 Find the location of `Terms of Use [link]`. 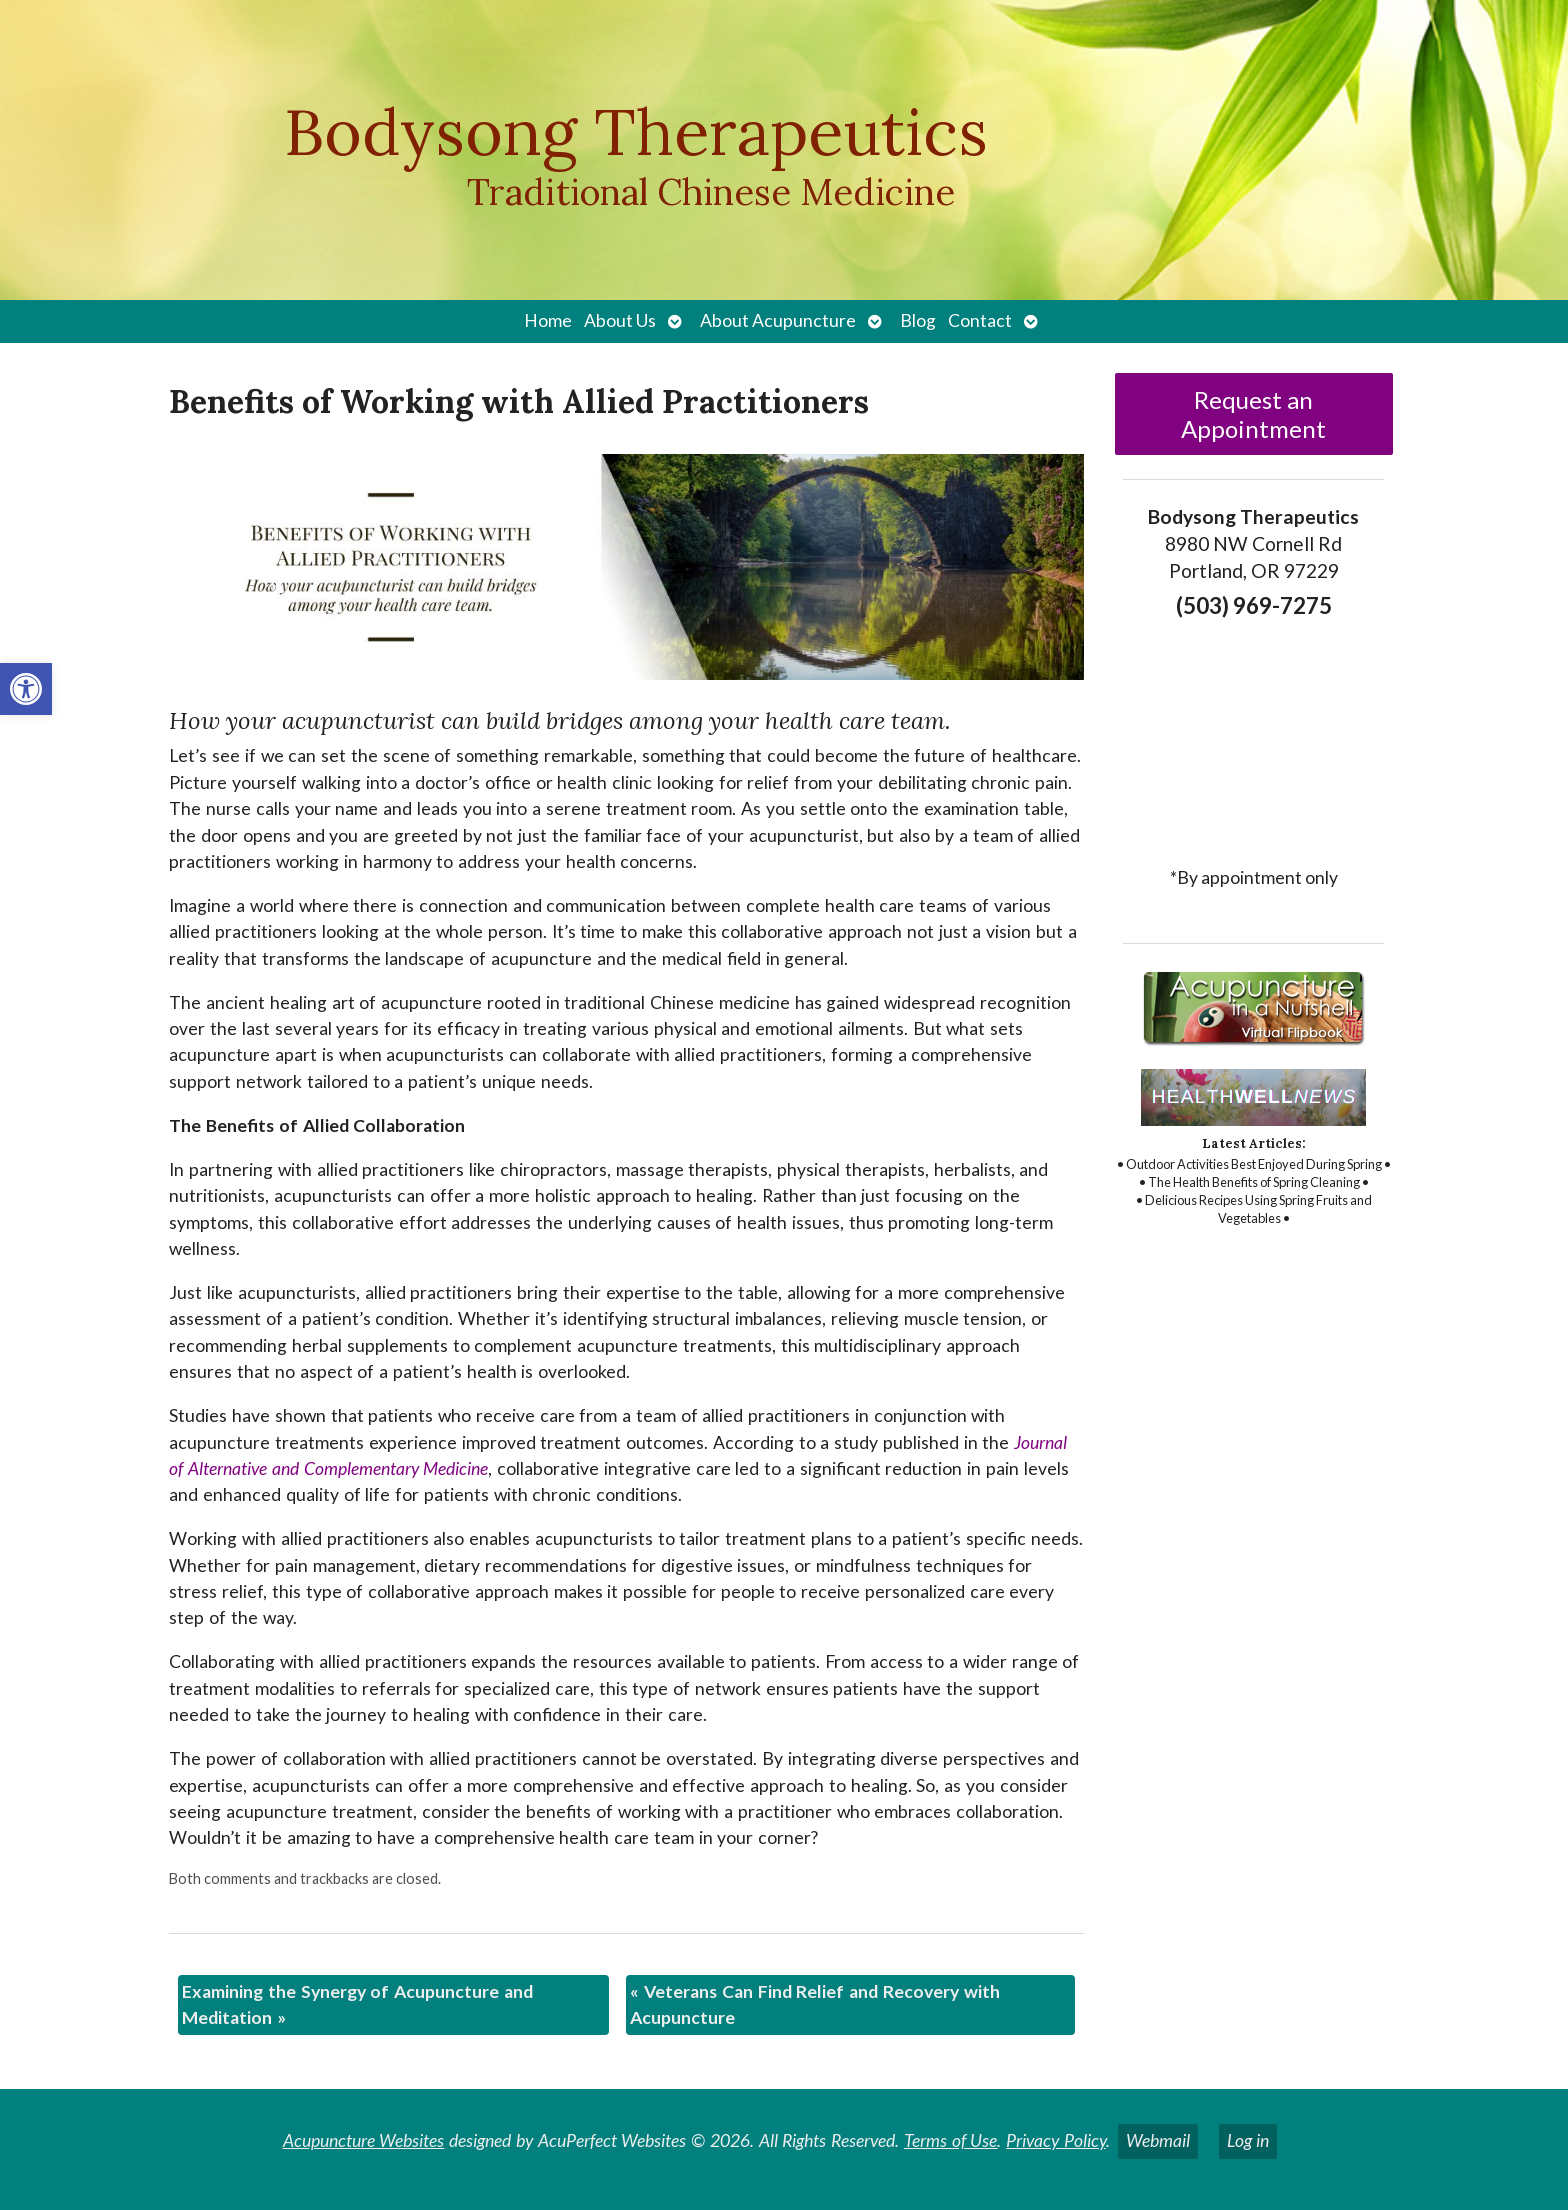

Terms of Use [link] is located at coordinates (951, 2140).